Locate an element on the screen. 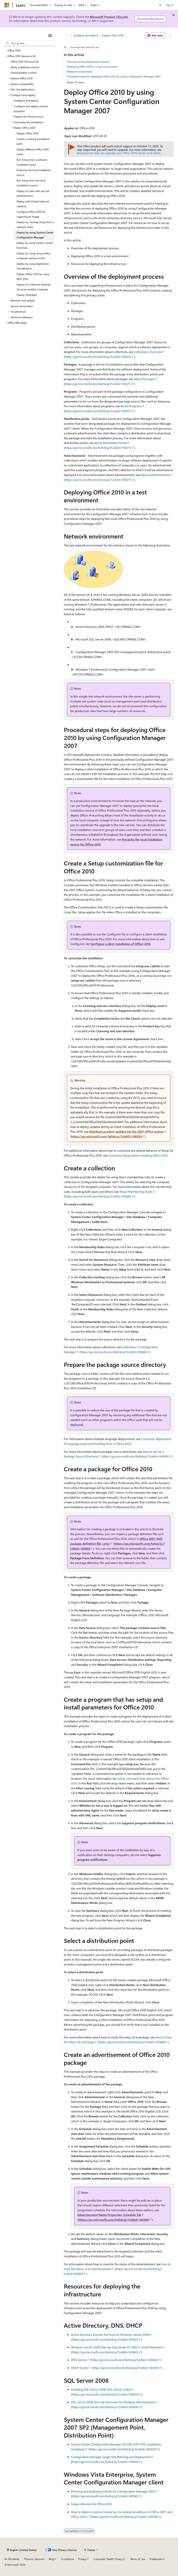  Create a network installation point [treeitem] is located at coordinates (33, 141).